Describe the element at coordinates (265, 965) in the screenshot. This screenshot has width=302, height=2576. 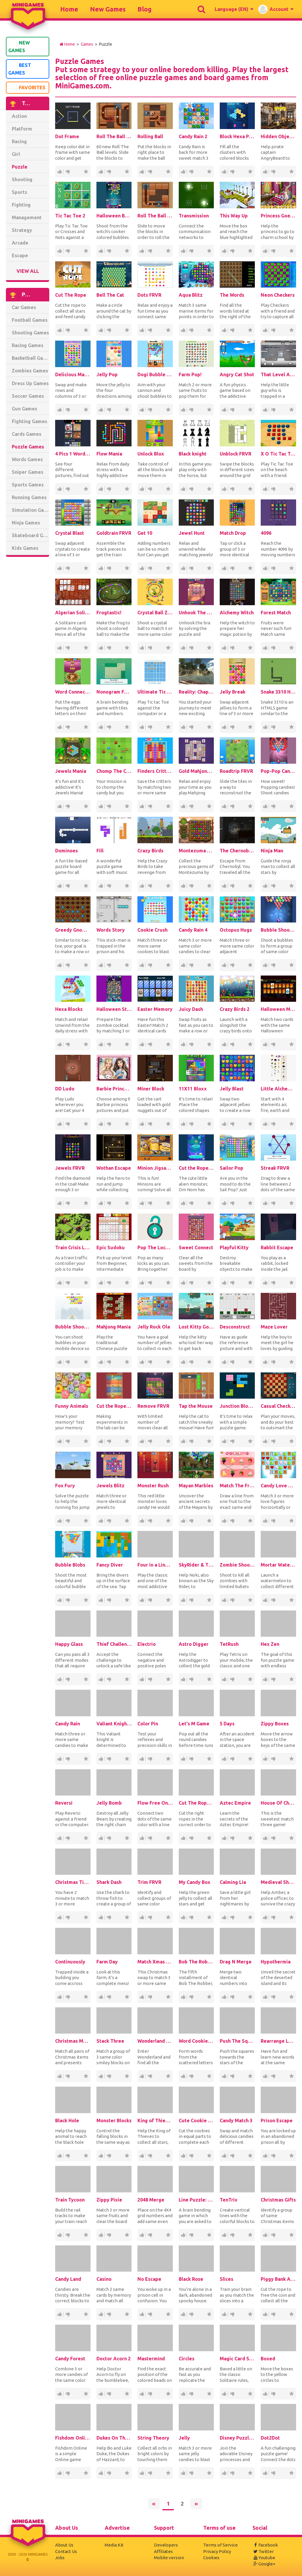
I see `417` at that location.